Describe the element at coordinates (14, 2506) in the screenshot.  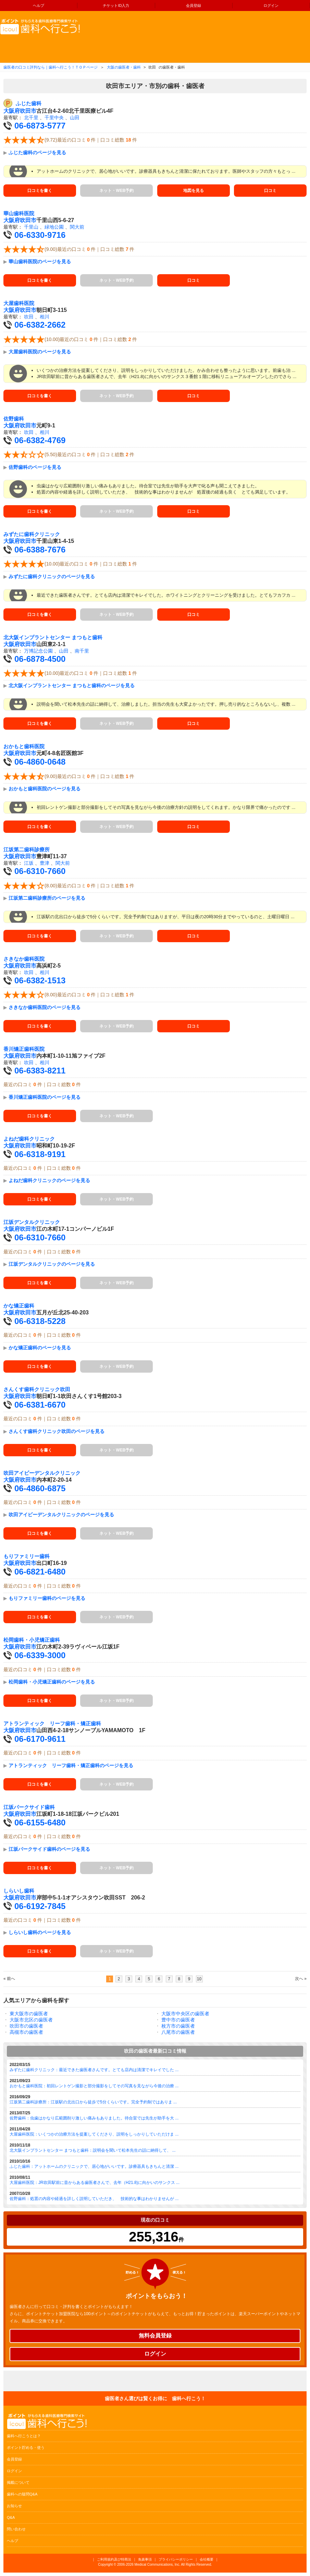
I see `お知らせ` at that location.